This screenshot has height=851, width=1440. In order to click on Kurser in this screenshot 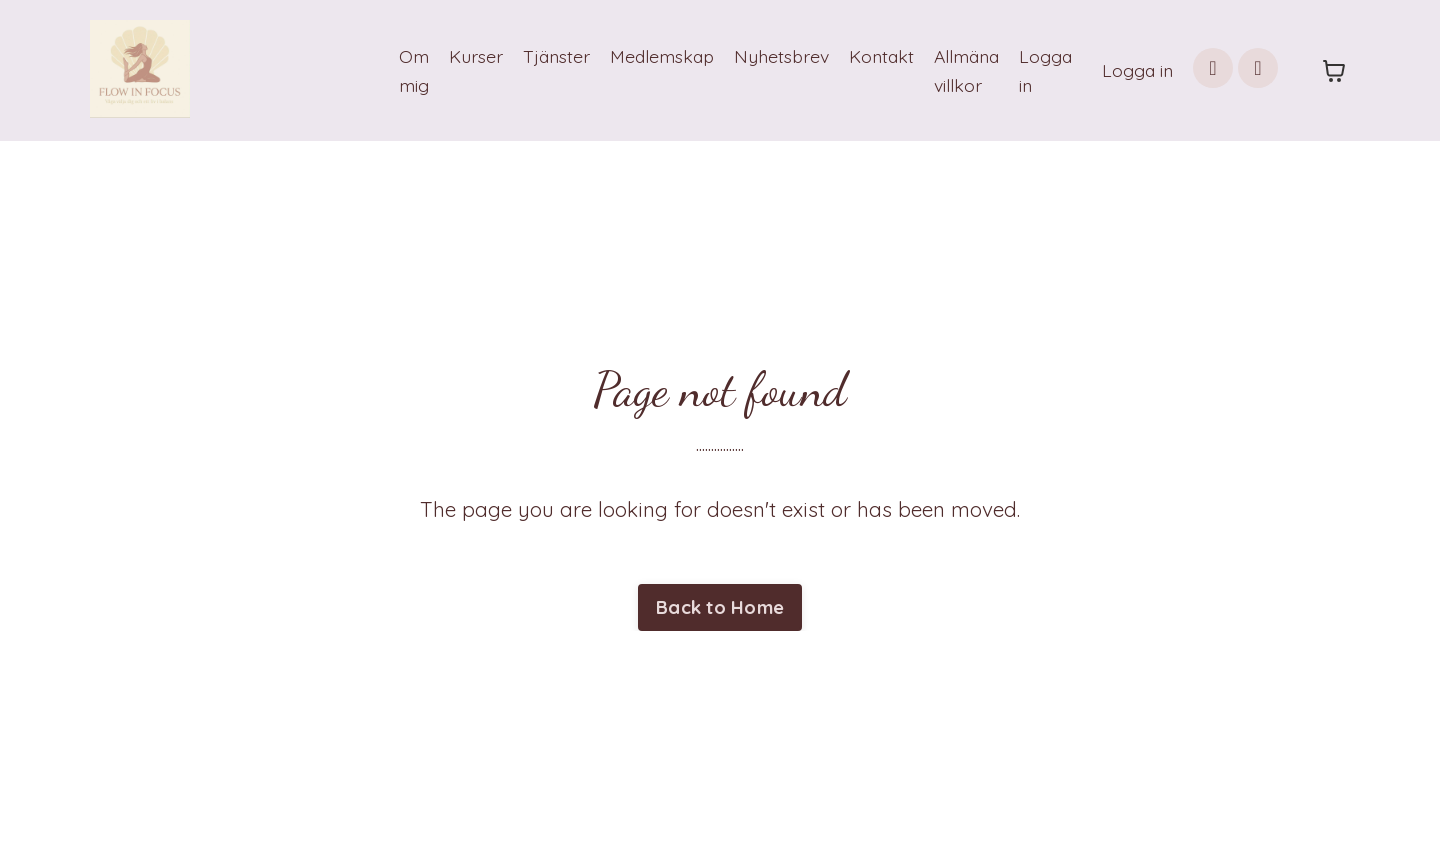, I will do `click(458, 55)`.